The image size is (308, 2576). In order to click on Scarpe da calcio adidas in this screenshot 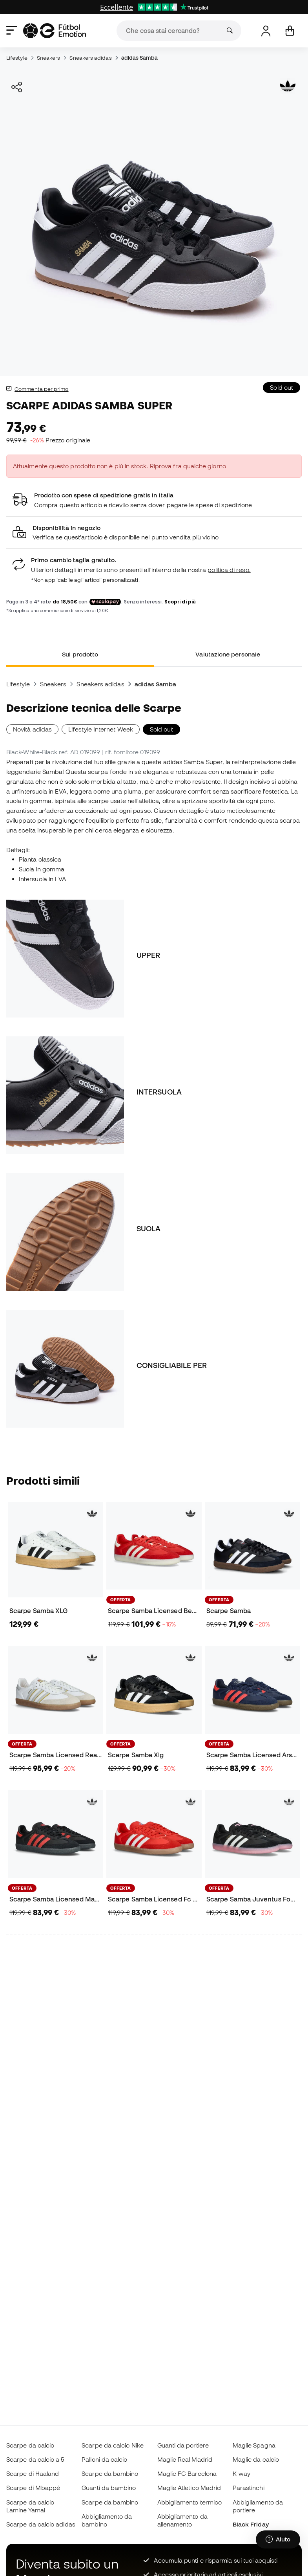, I will do `click(40, 2524)`.